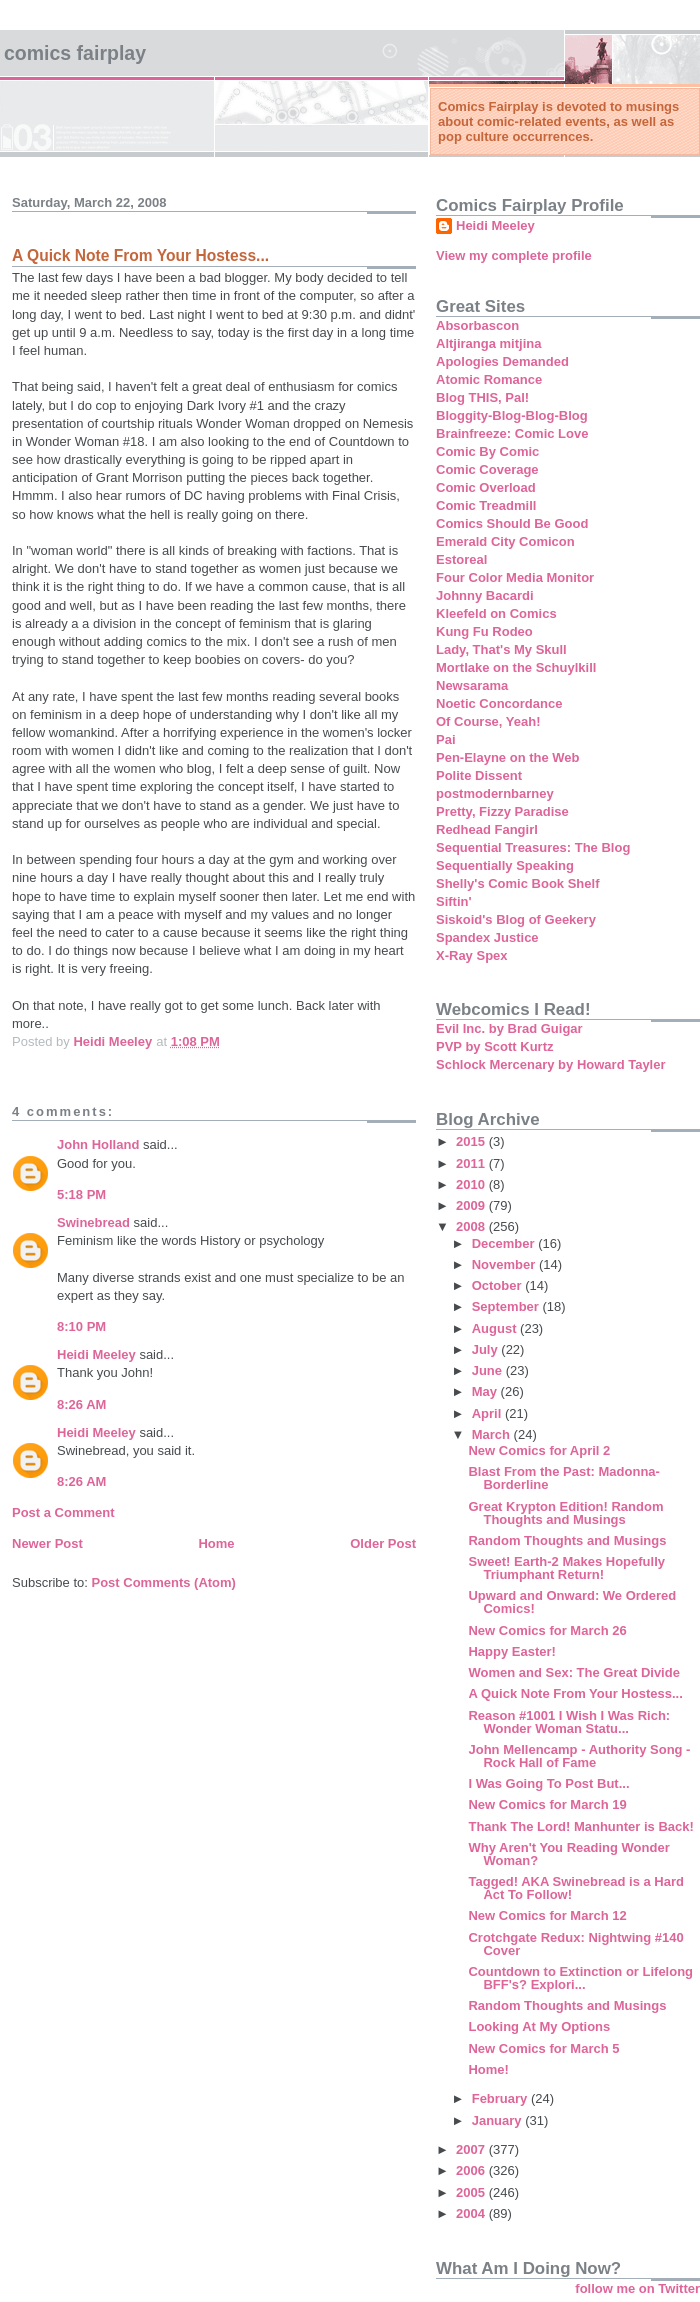 This screenshot has width=700, height=2302. I want to click on Estoreal, so click(461, 559).